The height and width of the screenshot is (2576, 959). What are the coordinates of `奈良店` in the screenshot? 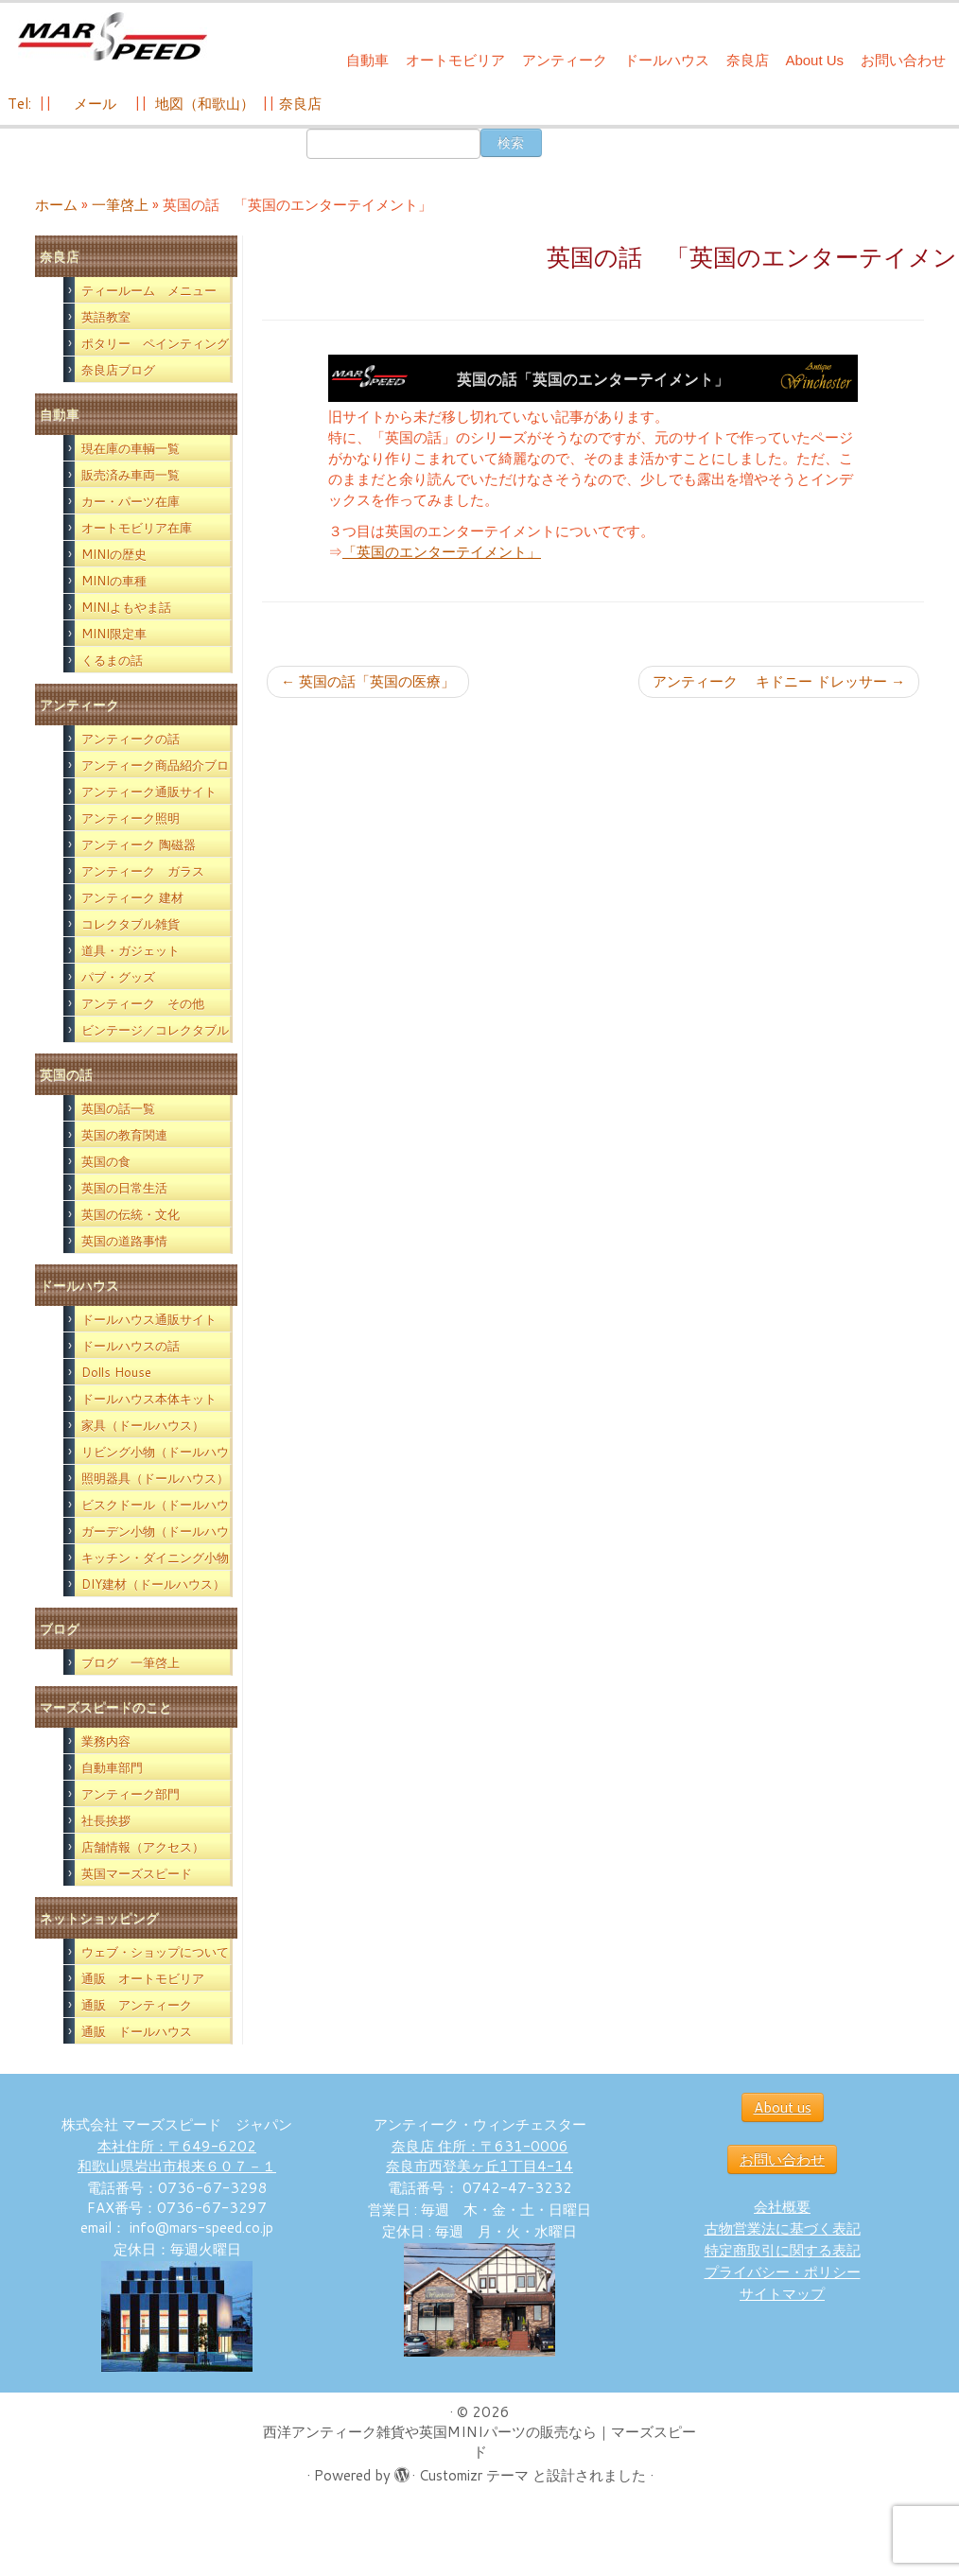 It's located at (747, 60).